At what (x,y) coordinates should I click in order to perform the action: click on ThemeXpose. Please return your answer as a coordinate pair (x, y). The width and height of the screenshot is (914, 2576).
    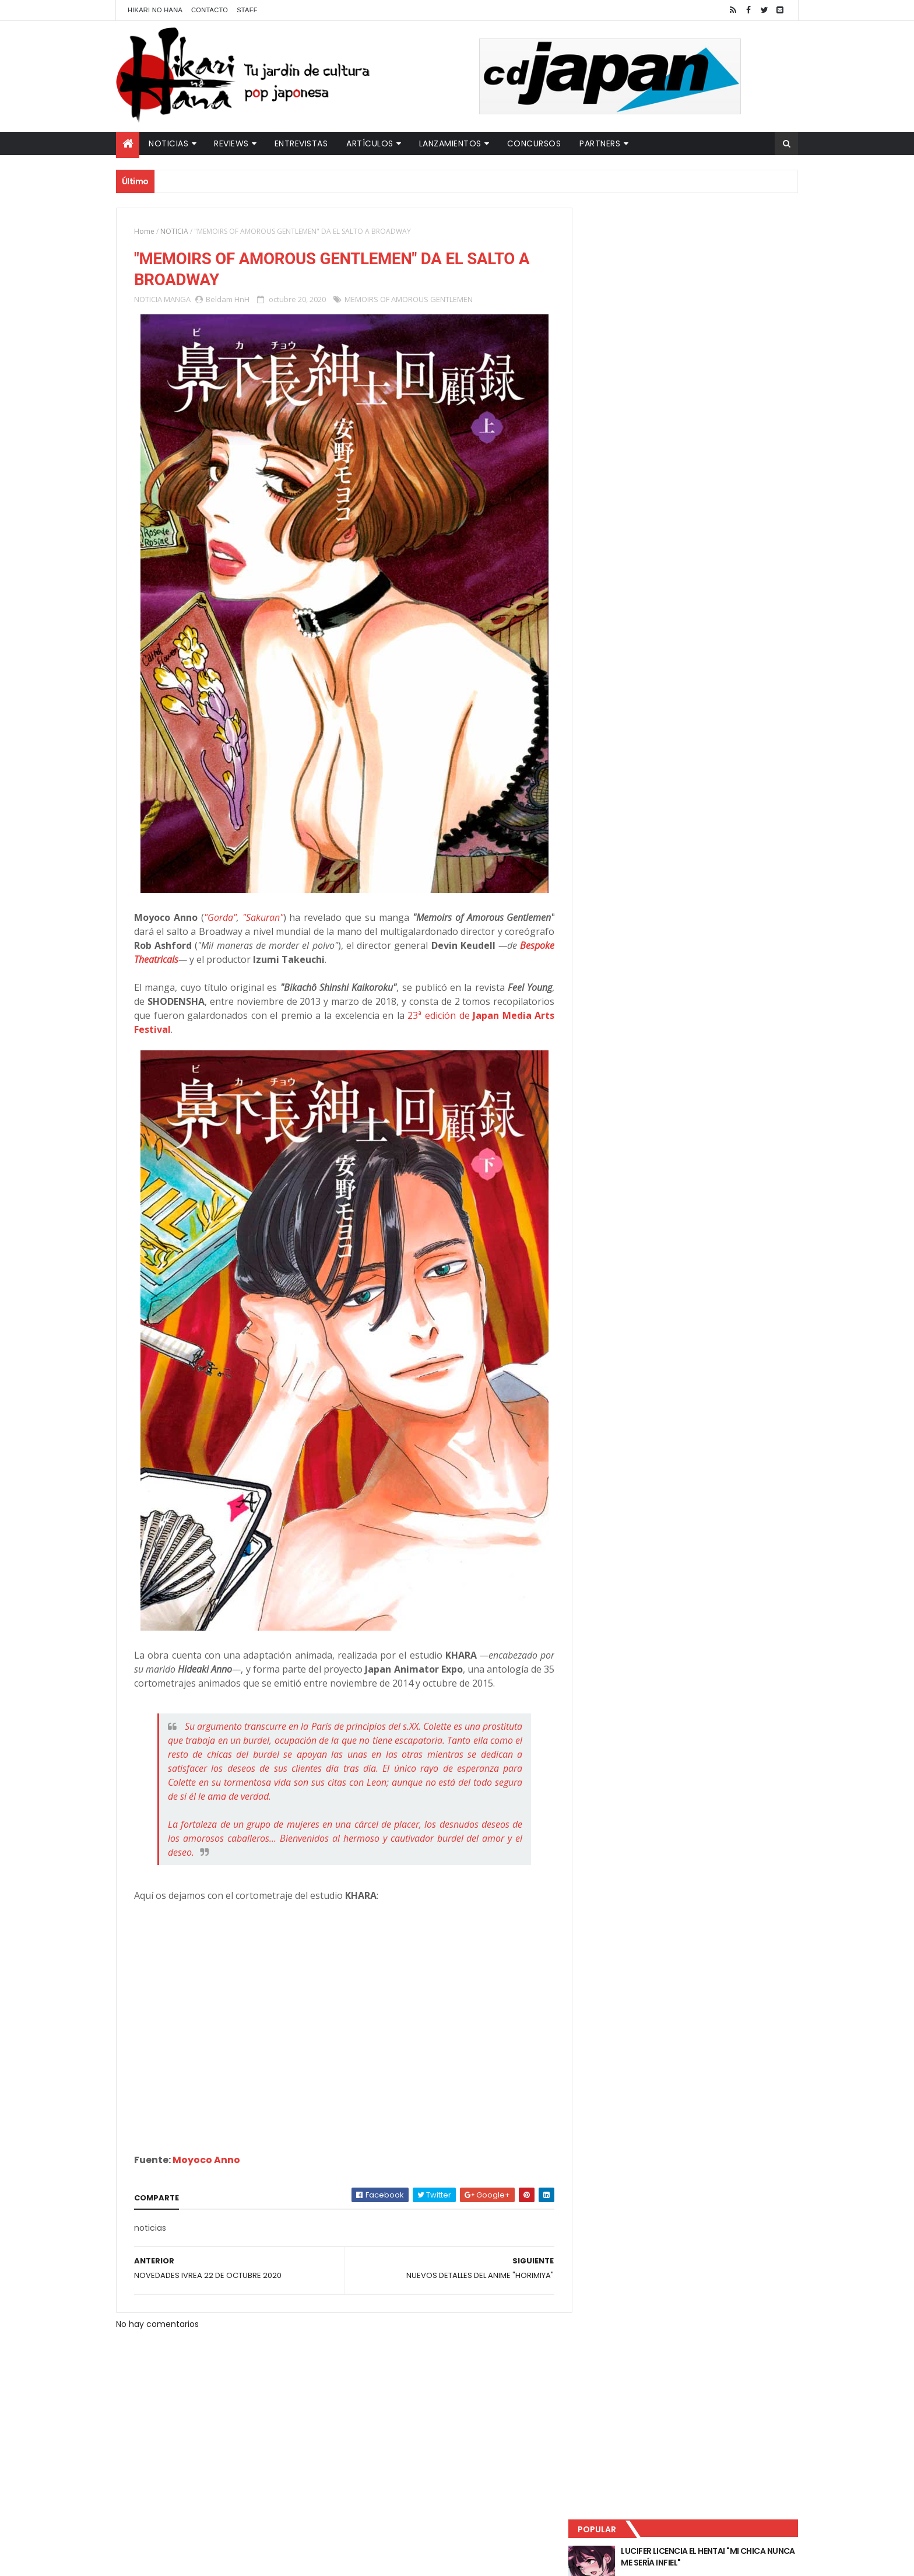
    Looking at the image, I should click on (322, 2560).